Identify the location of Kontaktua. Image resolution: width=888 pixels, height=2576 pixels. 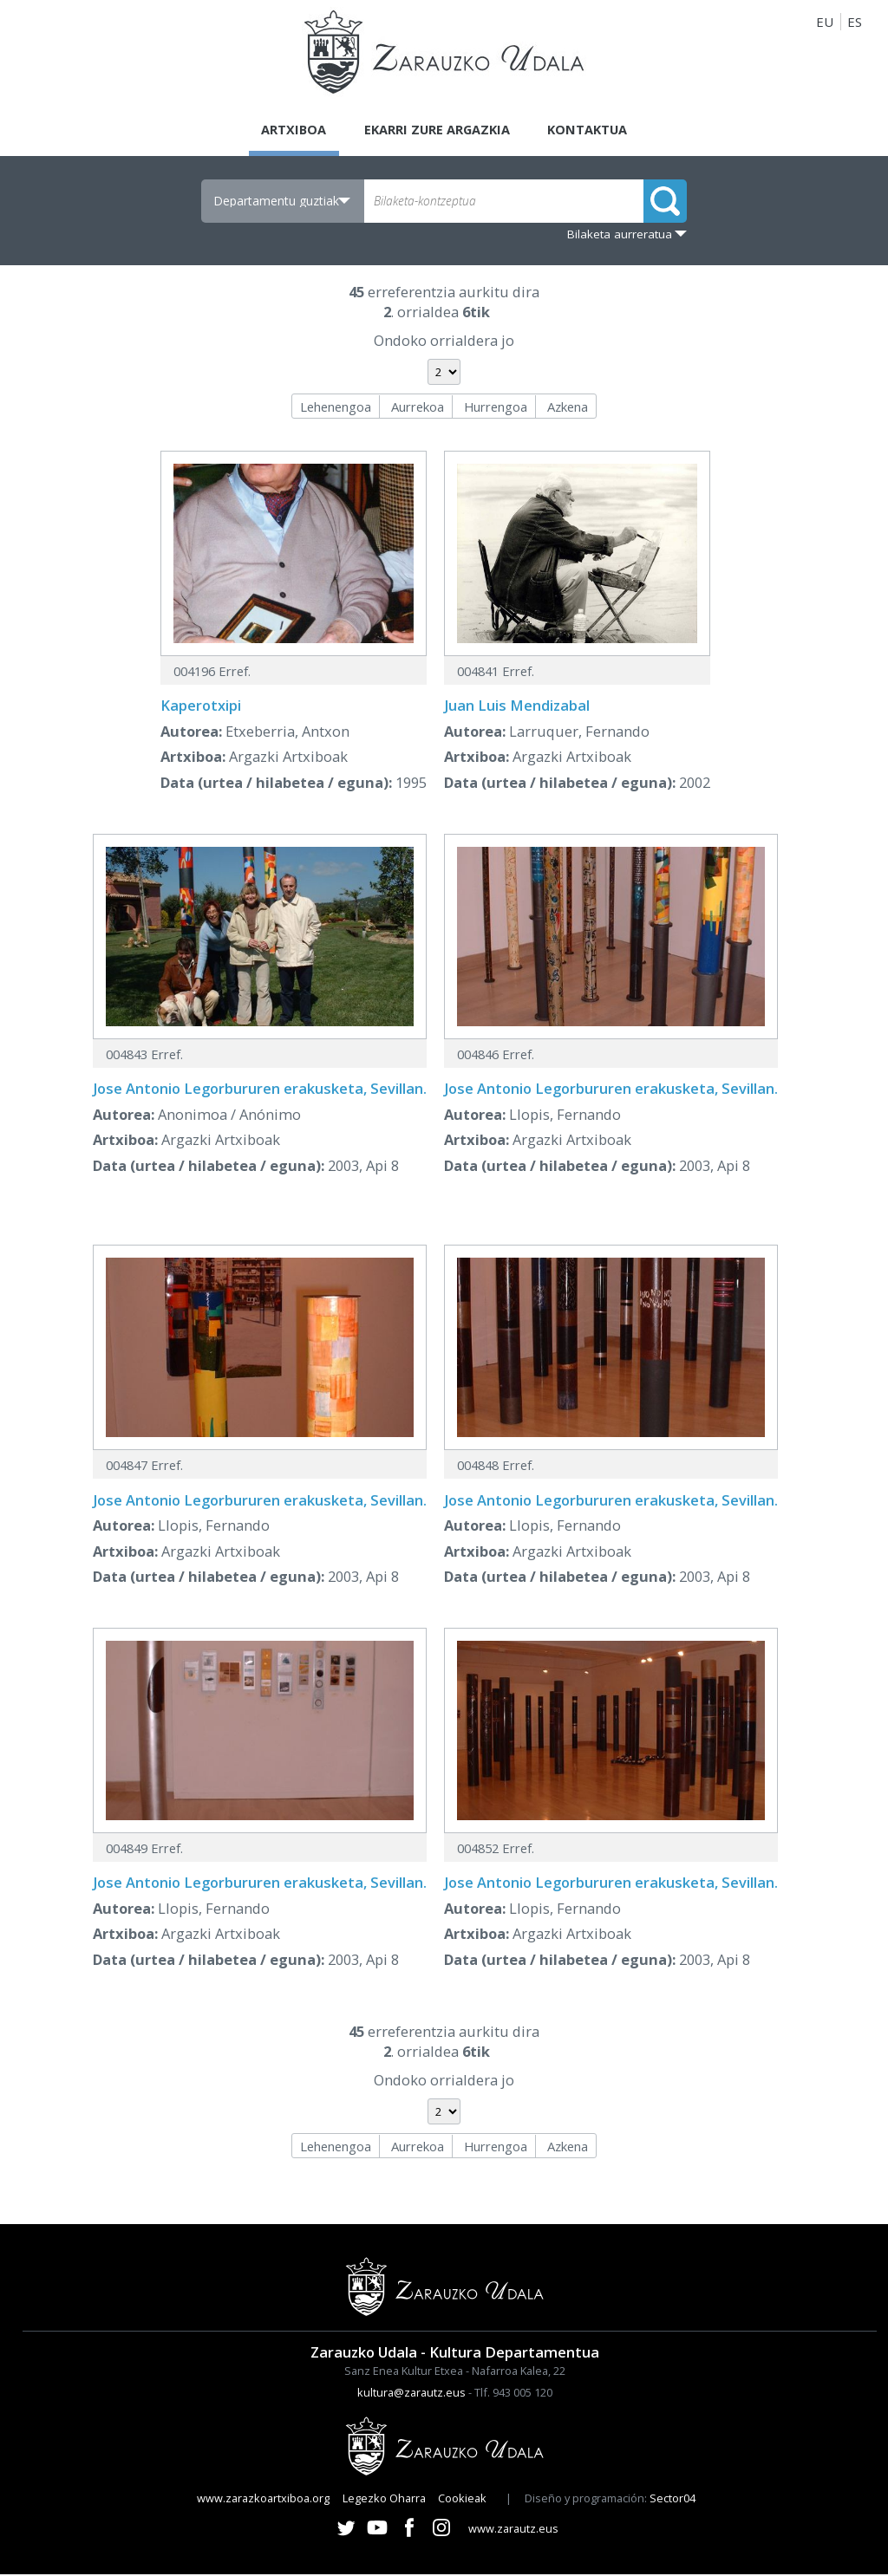
(591, 130).